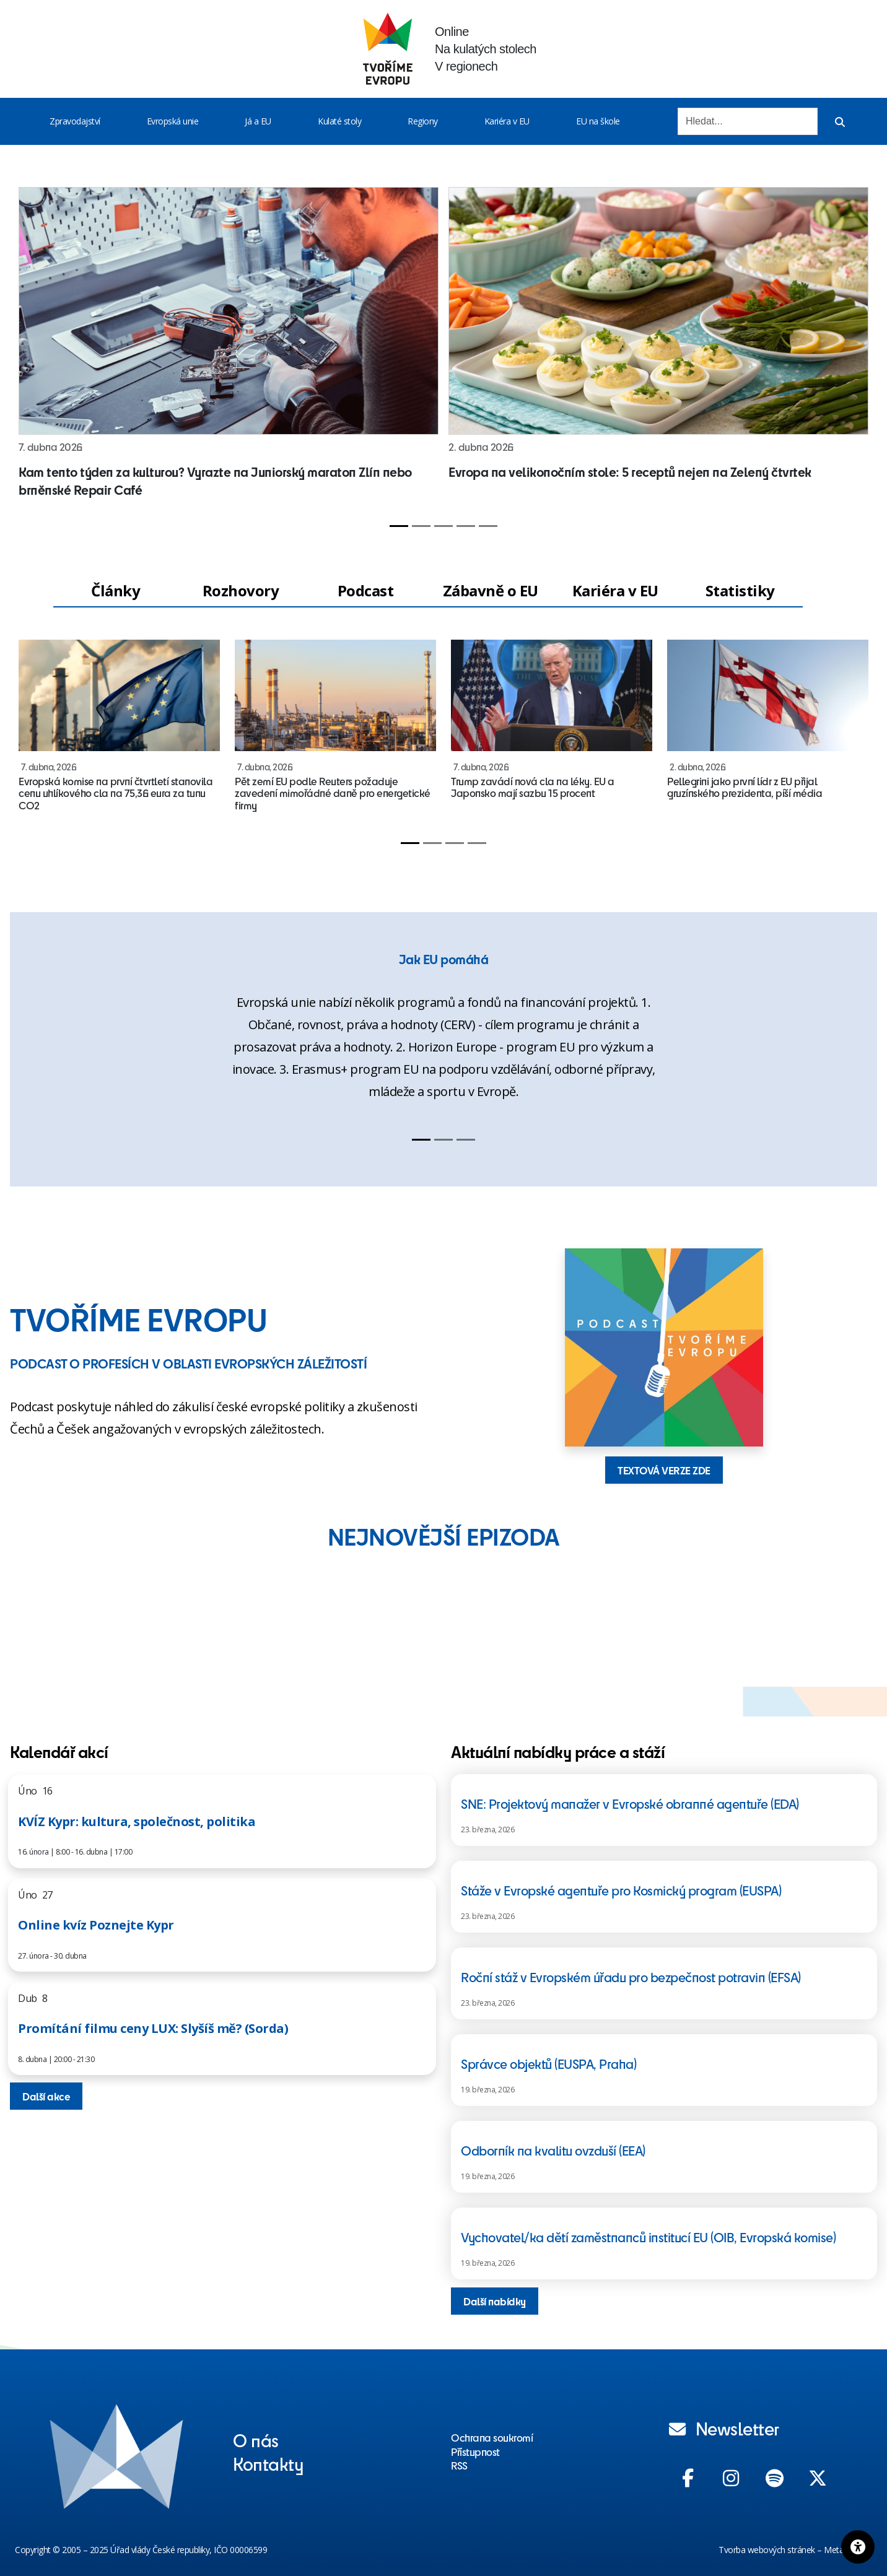 Image resolution: width=887 pixels, height=2576 pixels. Describe the element at coordinates (475, 2451) in the screenshot. I see `Přístupnost` at that location.